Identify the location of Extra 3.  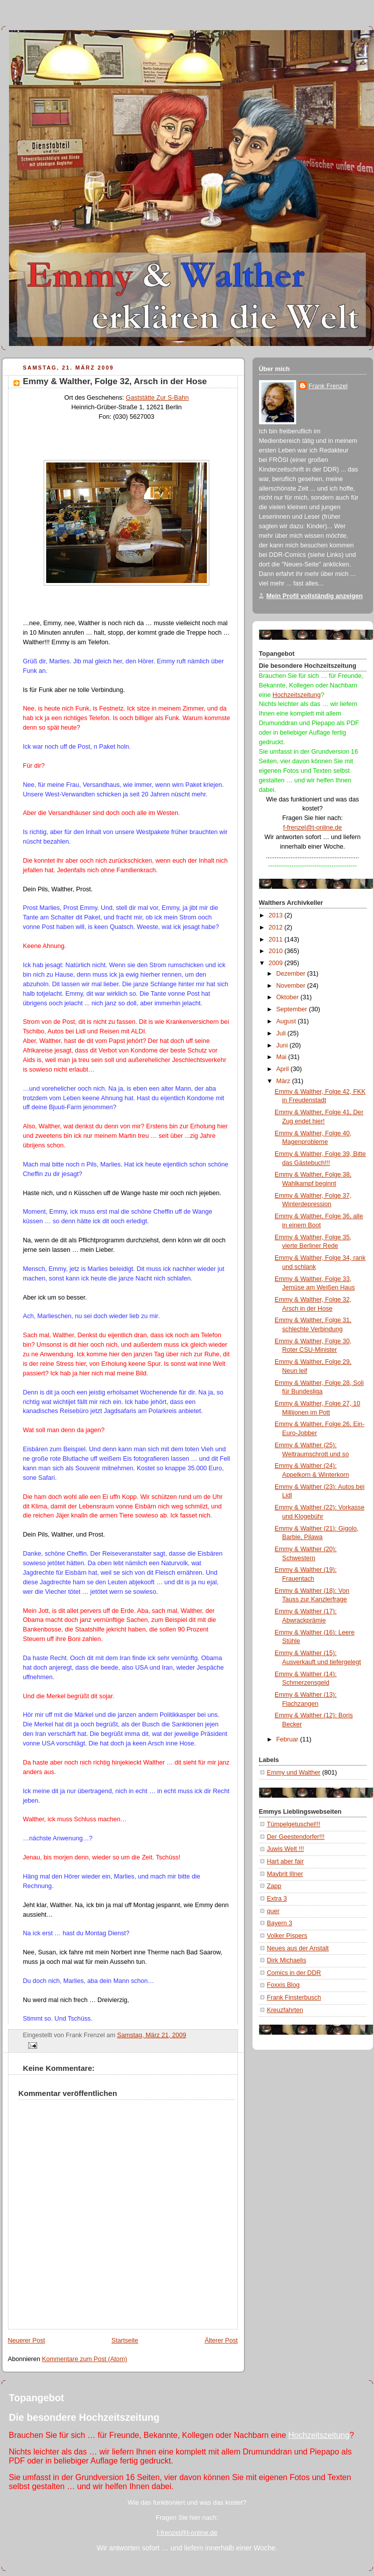
(277, 1898).